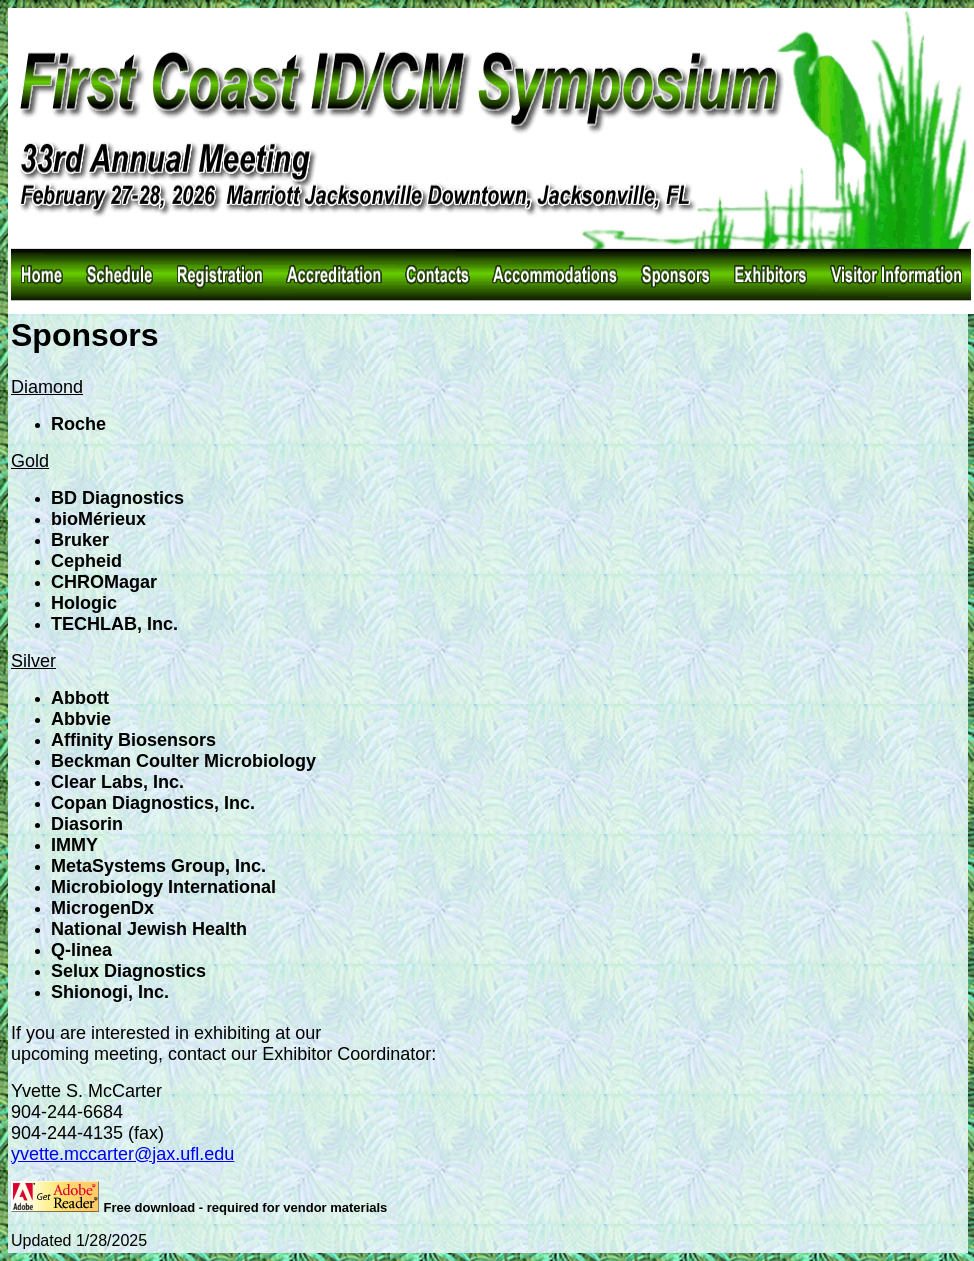 Image resolution: width=974 pixels, height=1261 pixels. I want to click on yvette.mccarter@jax.ufl.edu, so click(122, 1154).